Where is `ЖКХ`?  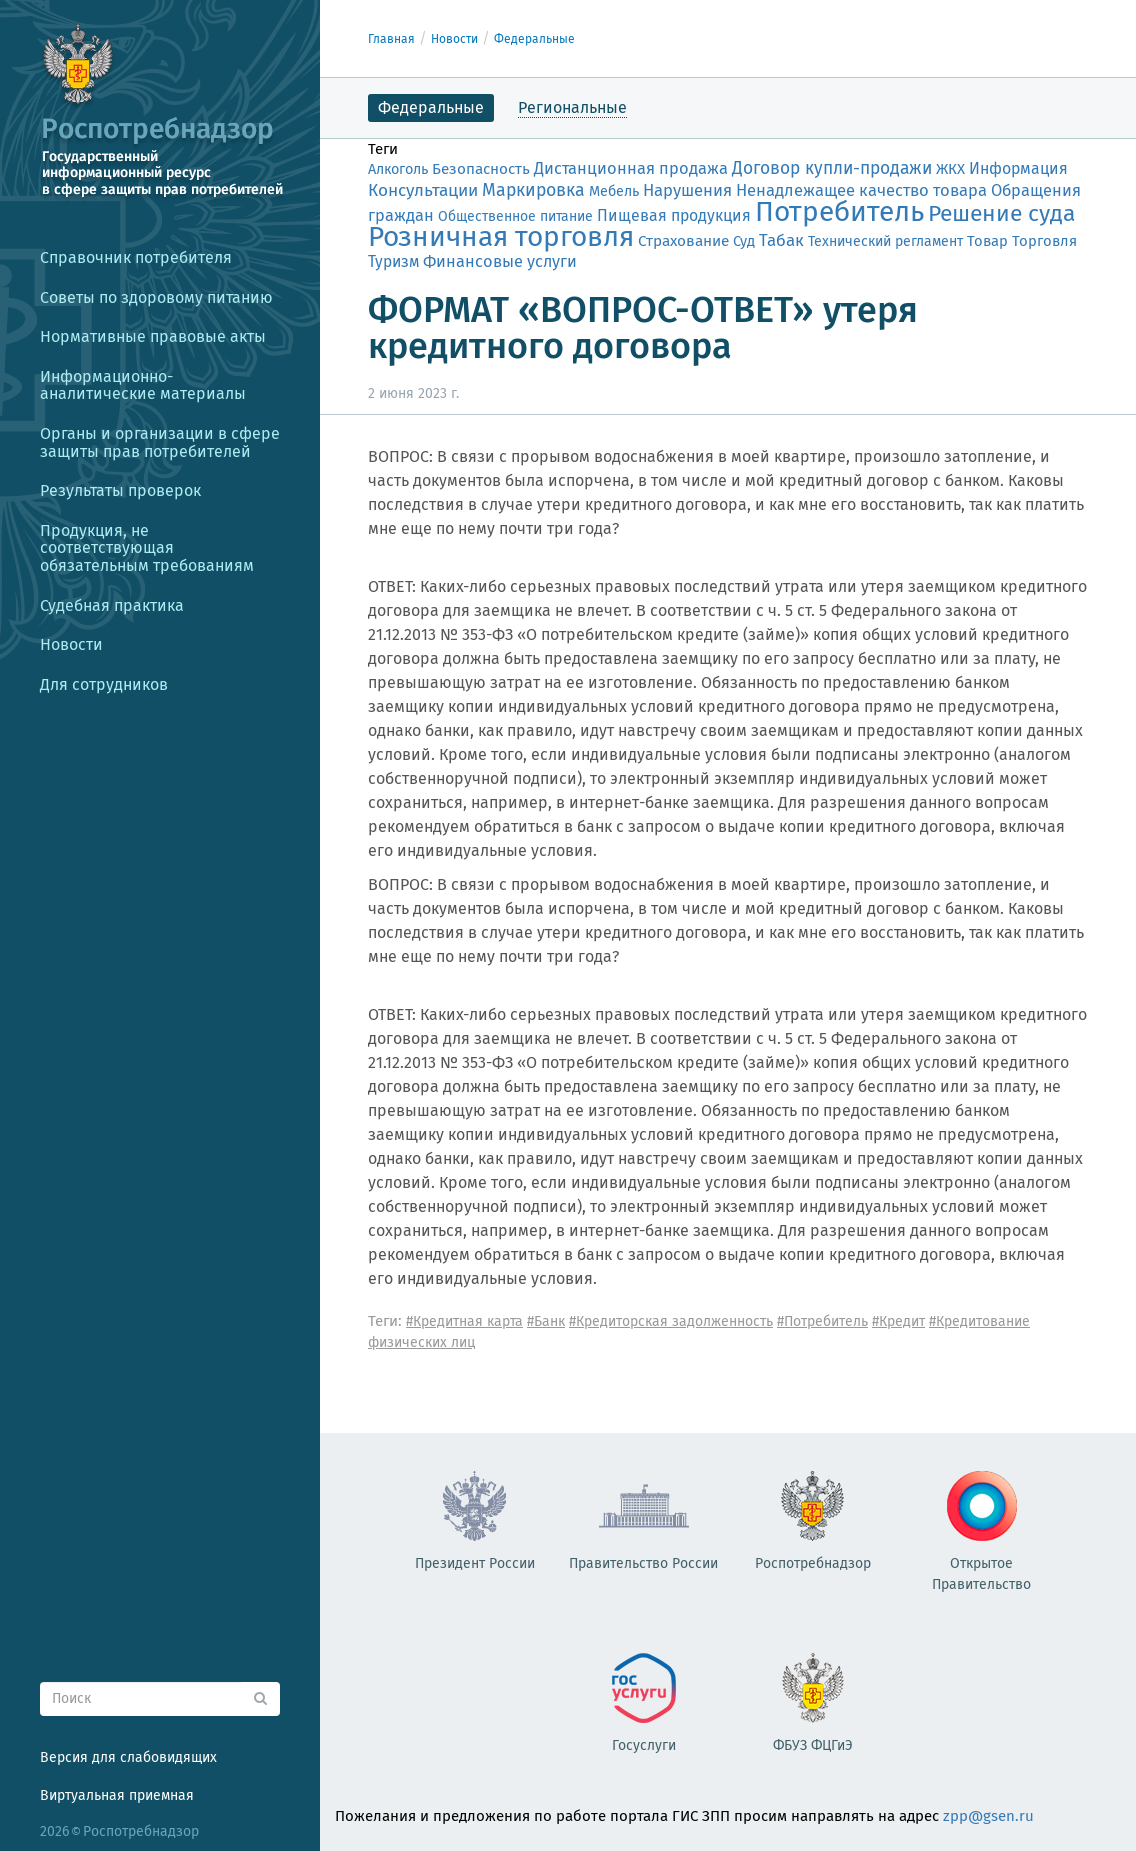
ЖКХ is located at coordinates (950, 169).